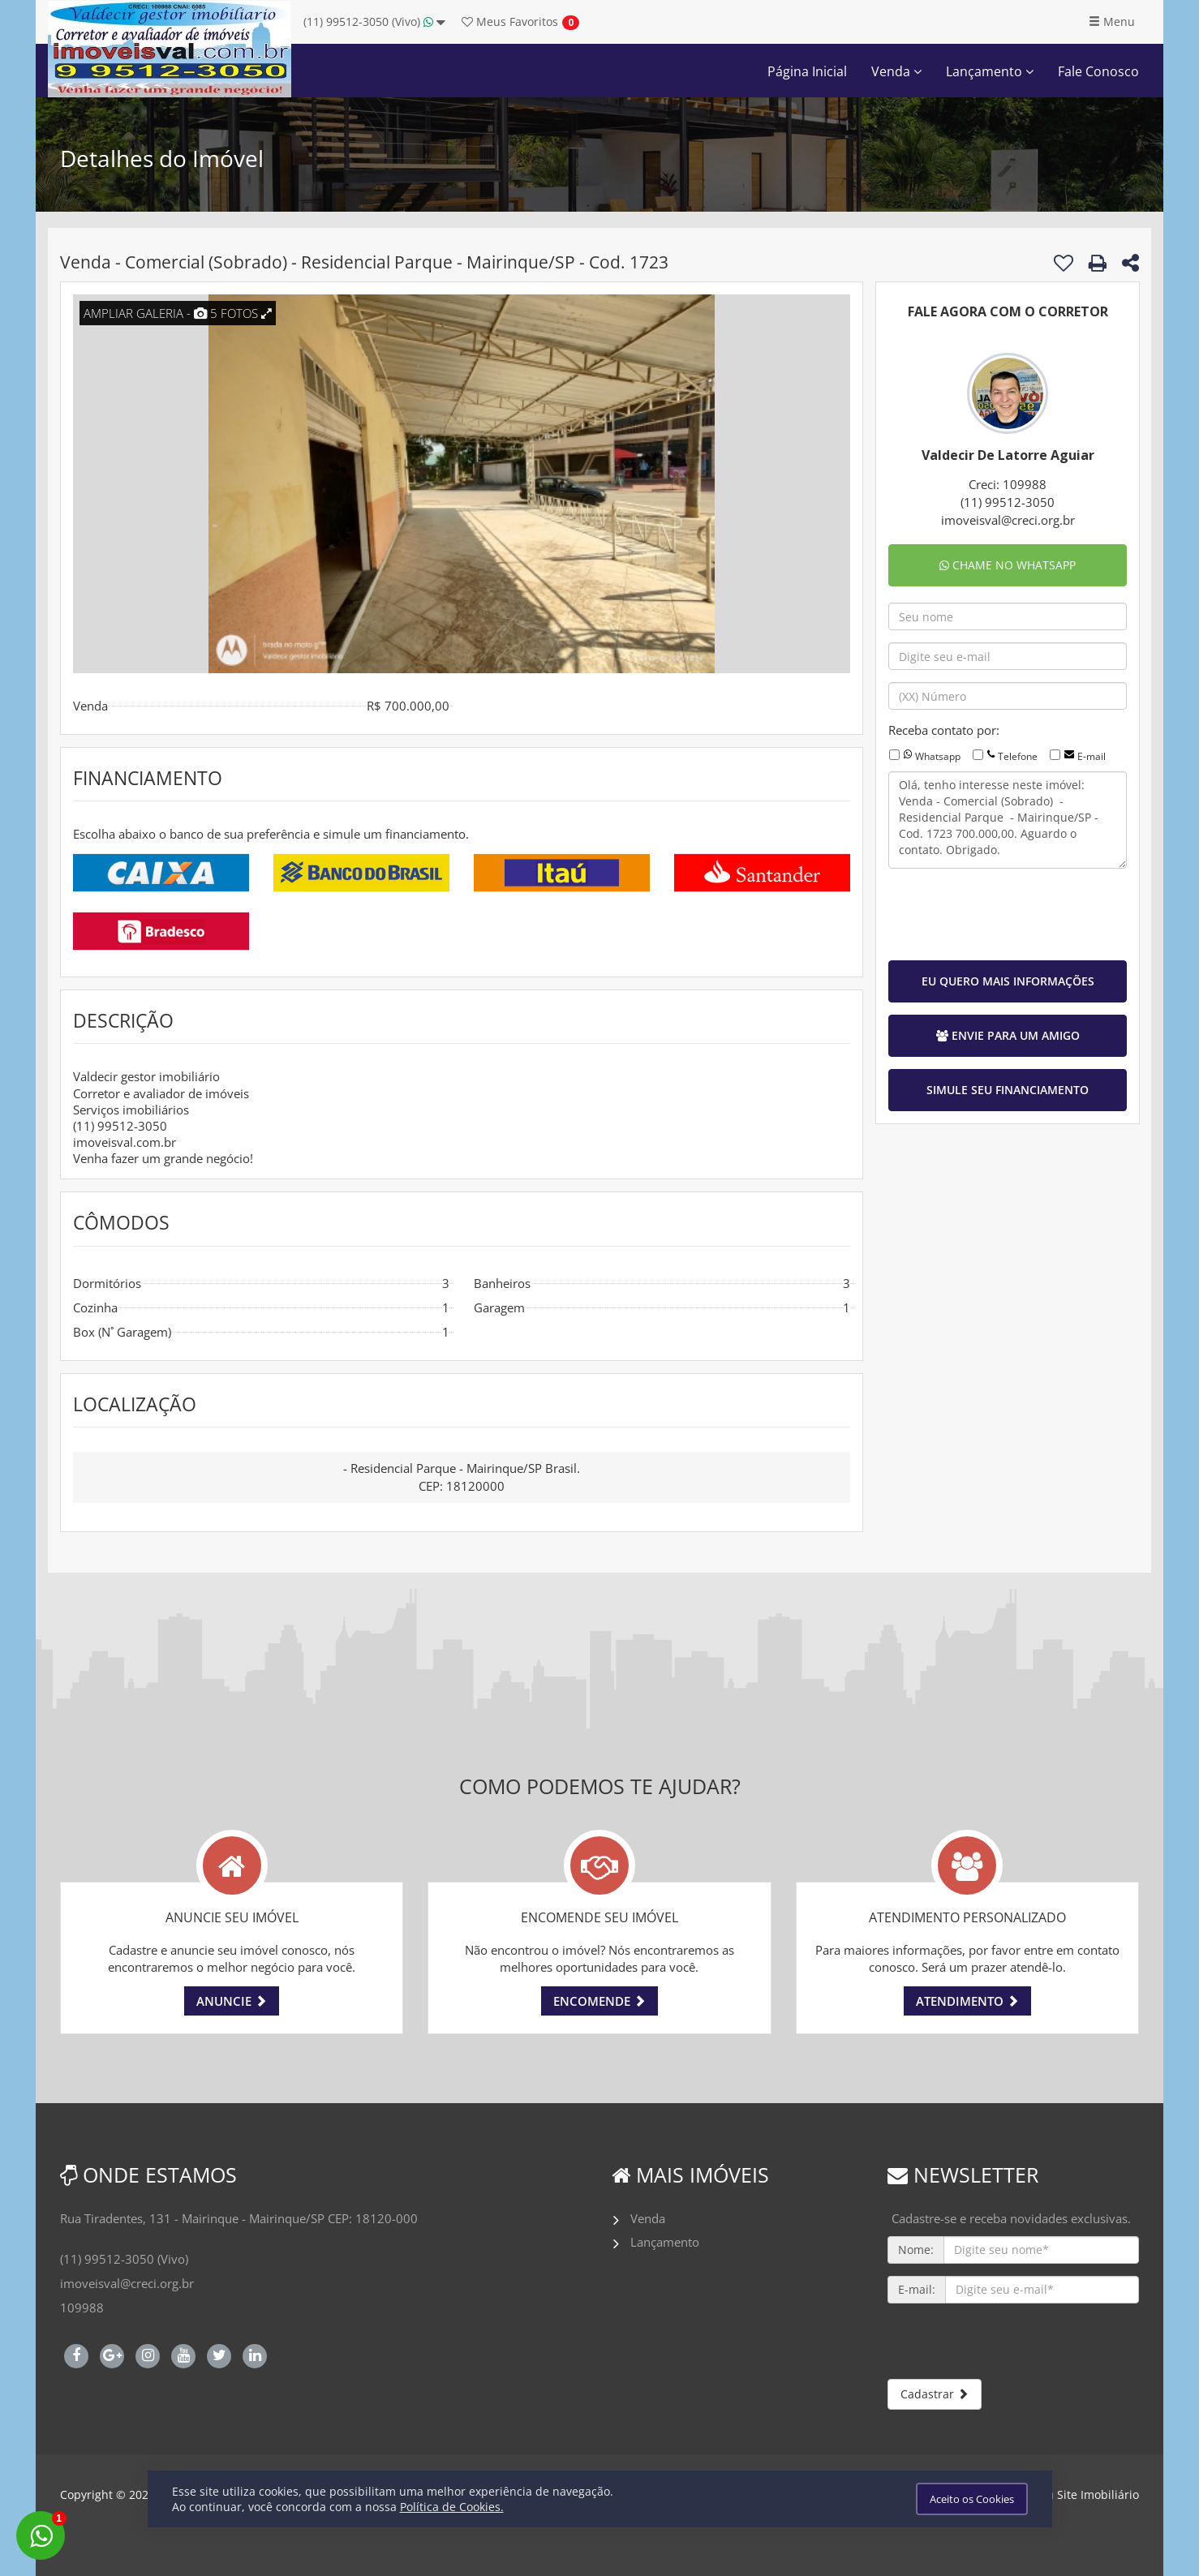 This screenshot has height=2576, width=1199. Describe the element at coordinates (1112, 21) in the screenshot. I see `Menu` at that location.